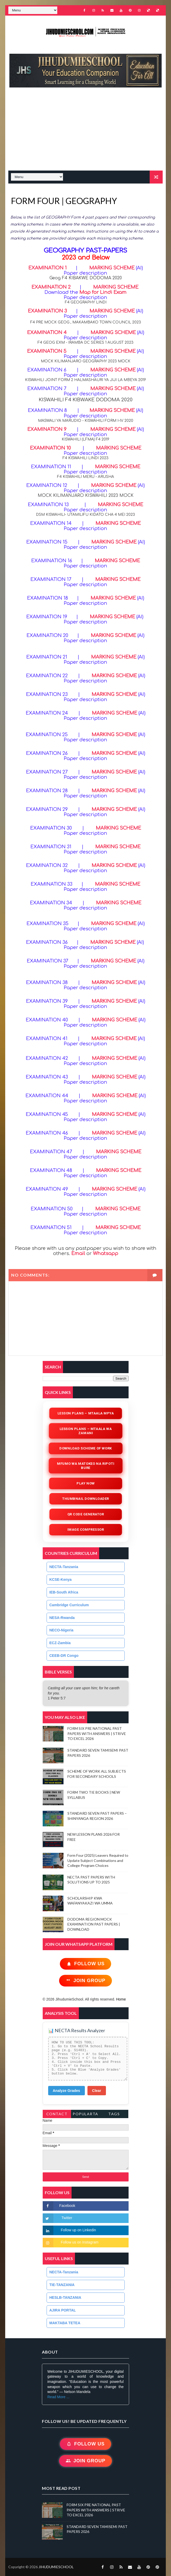  Describe the element at coordinates (85, 2115) in the screenshot. I see `PopularTags` at that location.